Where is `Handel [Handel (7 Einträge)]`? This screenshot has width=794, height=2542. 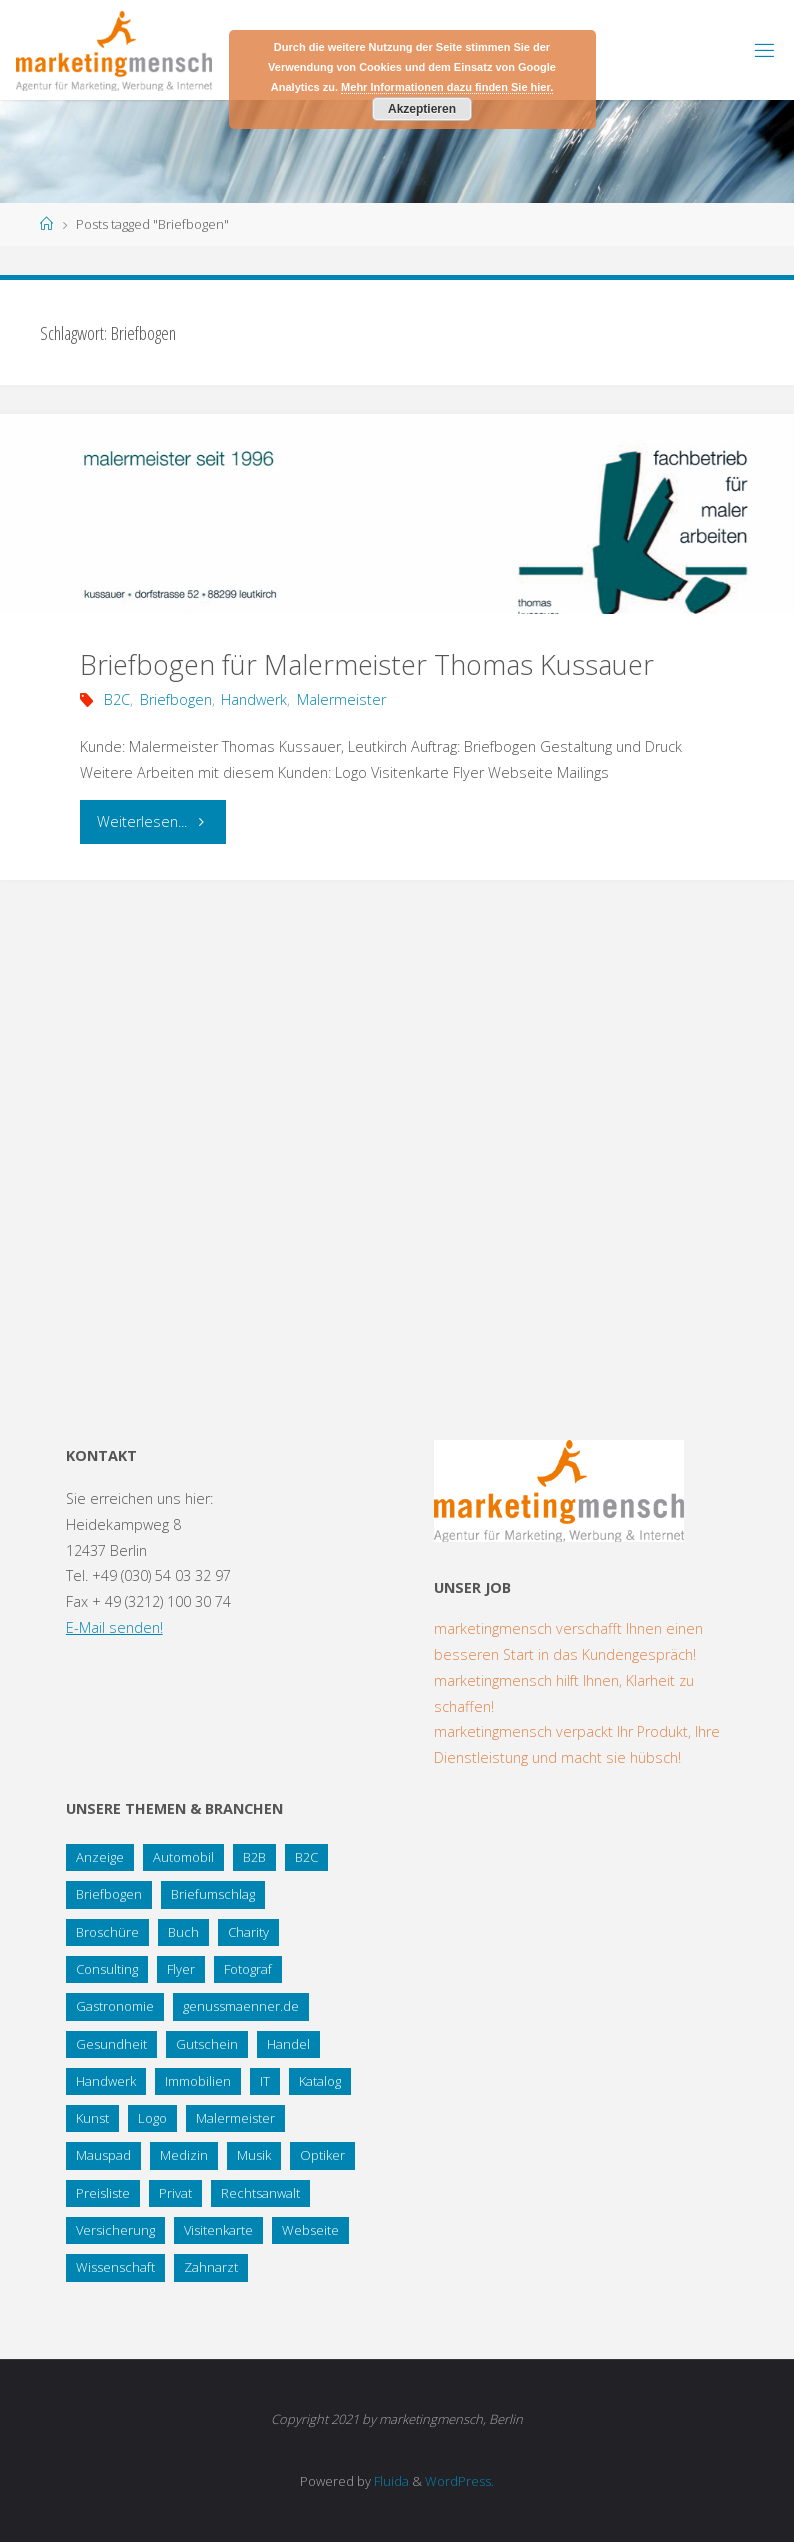 Handel [Handel (7 Einträge)] is located at coordinates (288, 2044).